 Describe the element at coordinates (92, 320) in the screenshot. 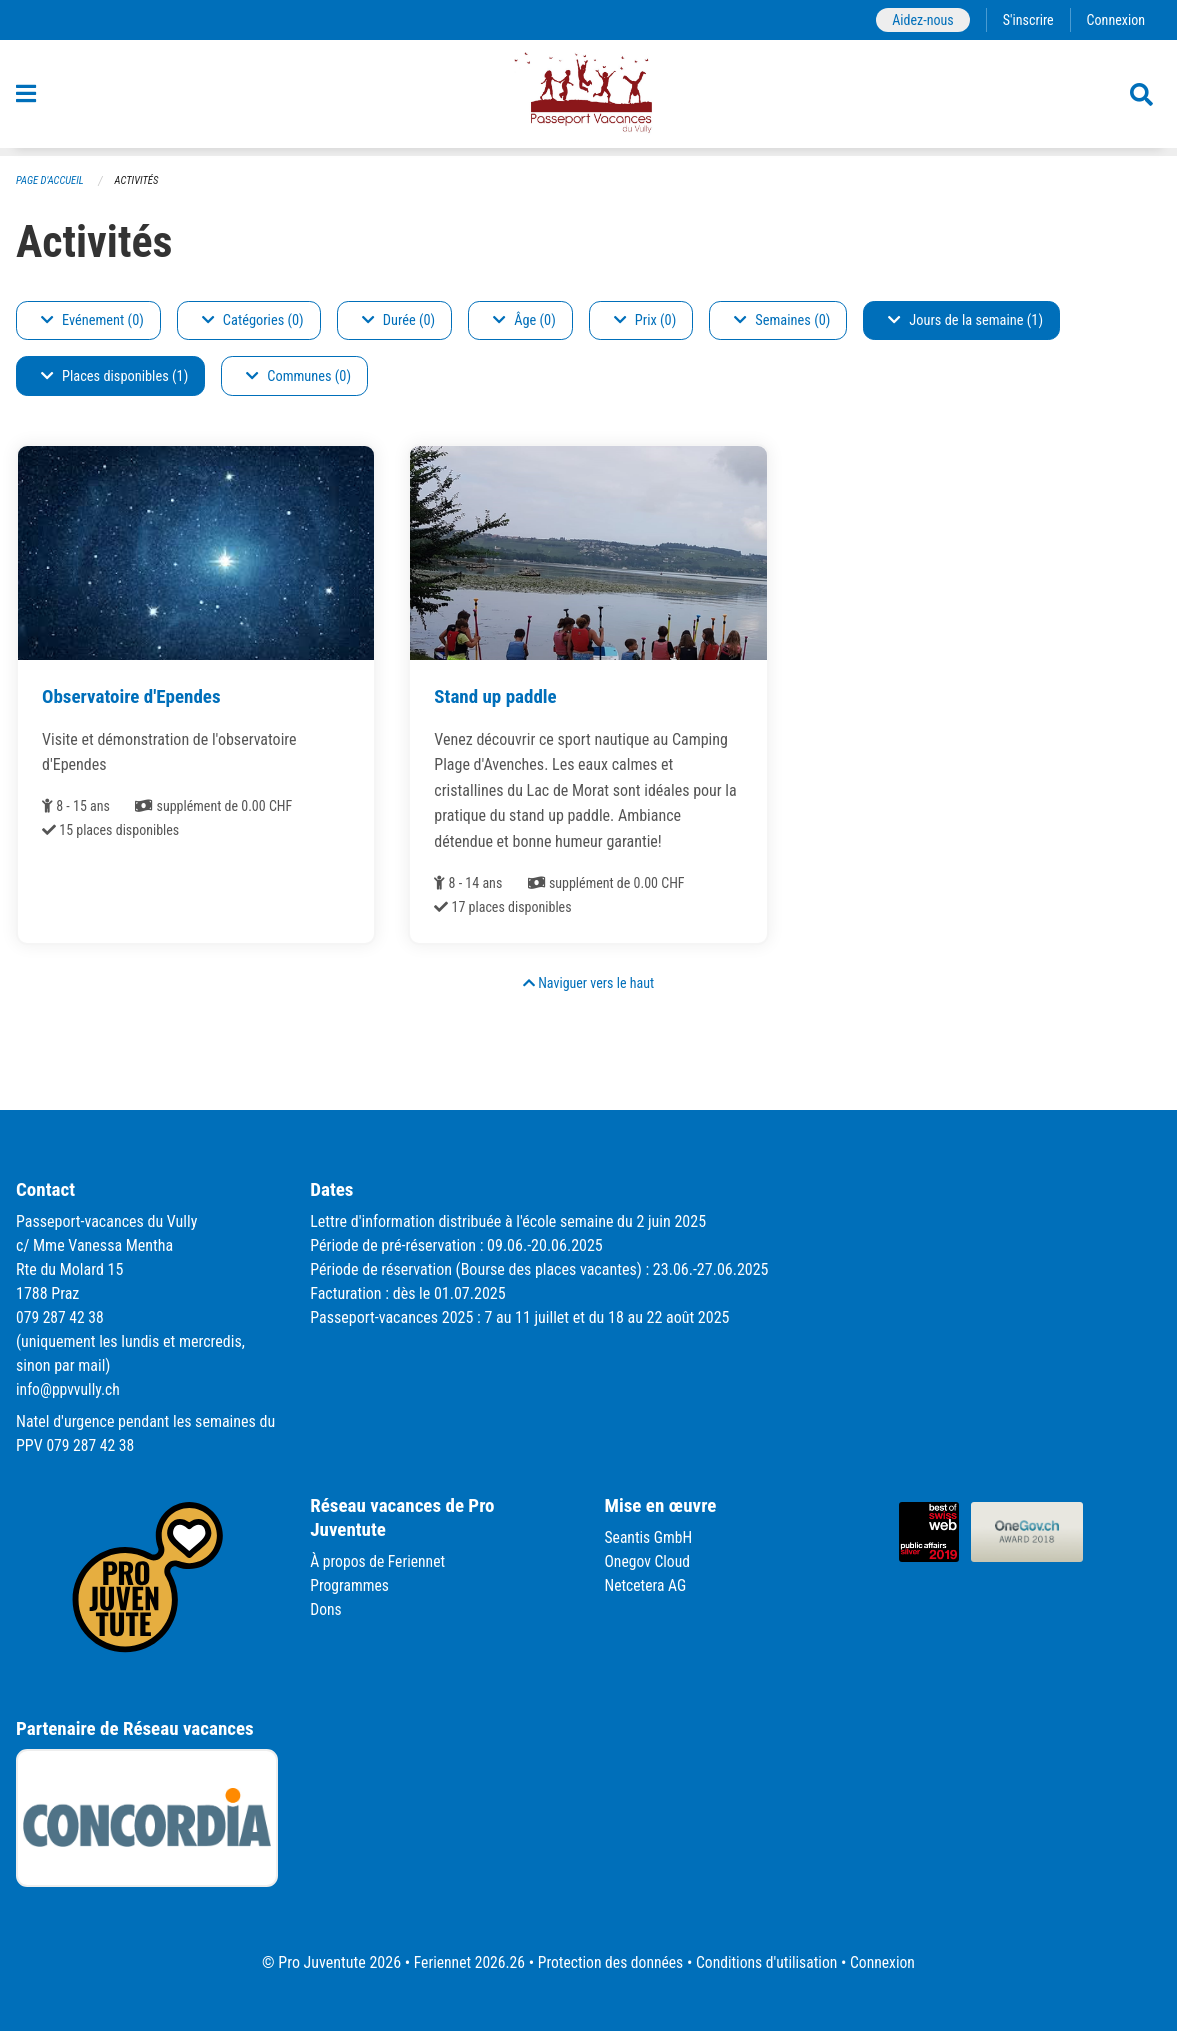

I see `Evénement (0)` at that location.